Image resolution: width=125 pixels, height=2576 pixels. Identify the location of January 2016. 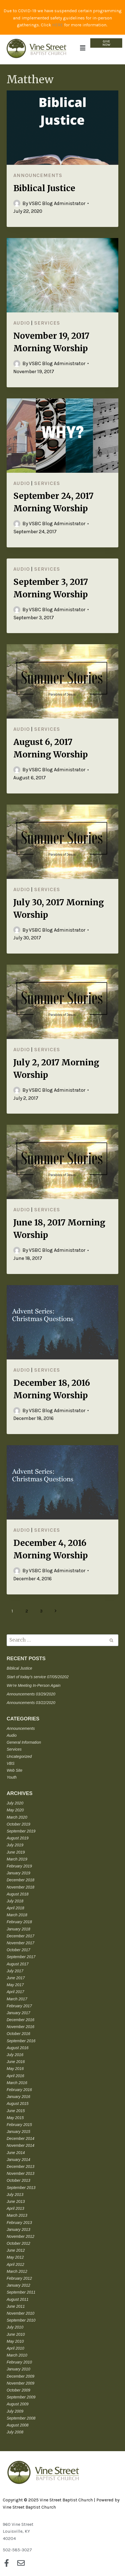
(18, 2096).